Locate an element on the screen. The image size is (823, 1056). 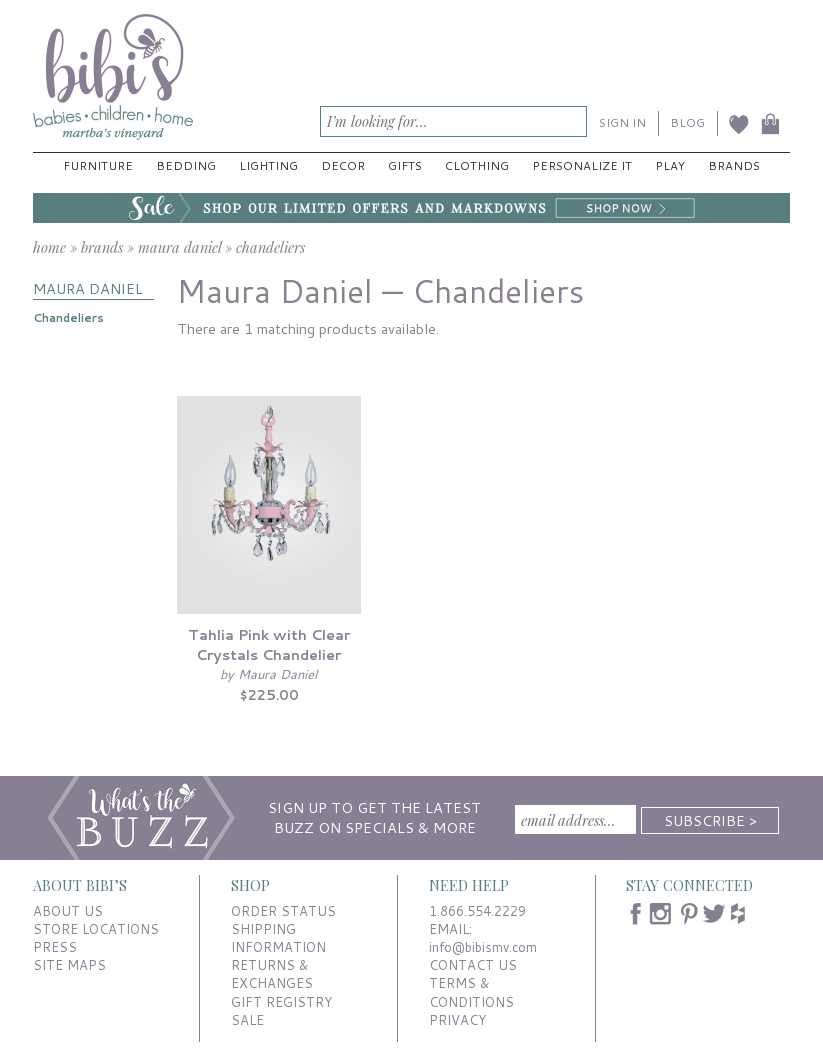
Bedding is located at coordinates (186, 165).